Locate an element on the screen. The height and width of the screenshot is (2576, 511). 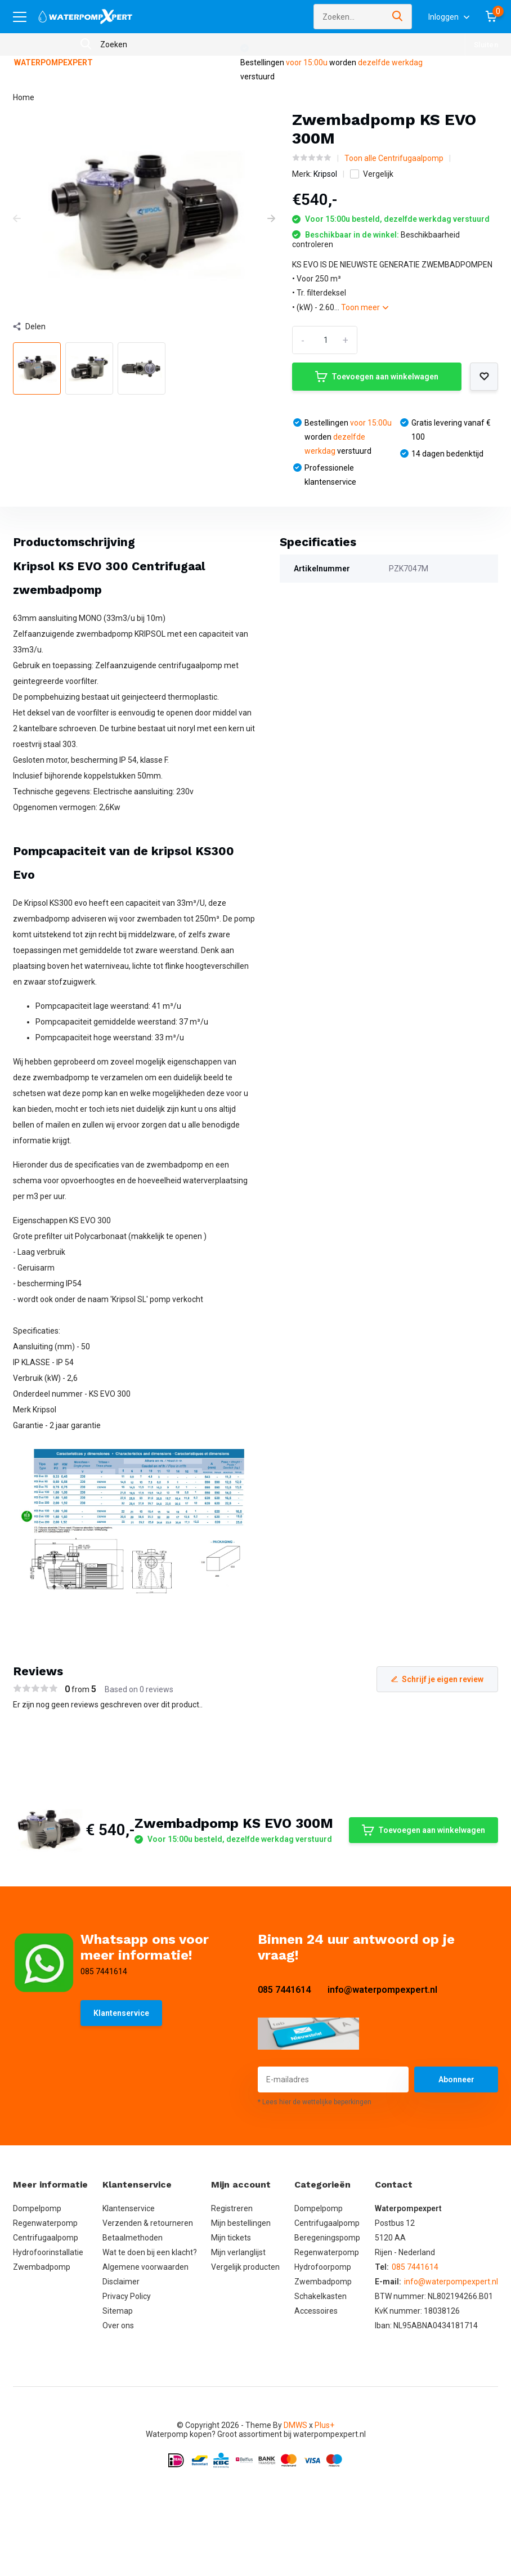
[presentation] is located at coordinates (17, 218).